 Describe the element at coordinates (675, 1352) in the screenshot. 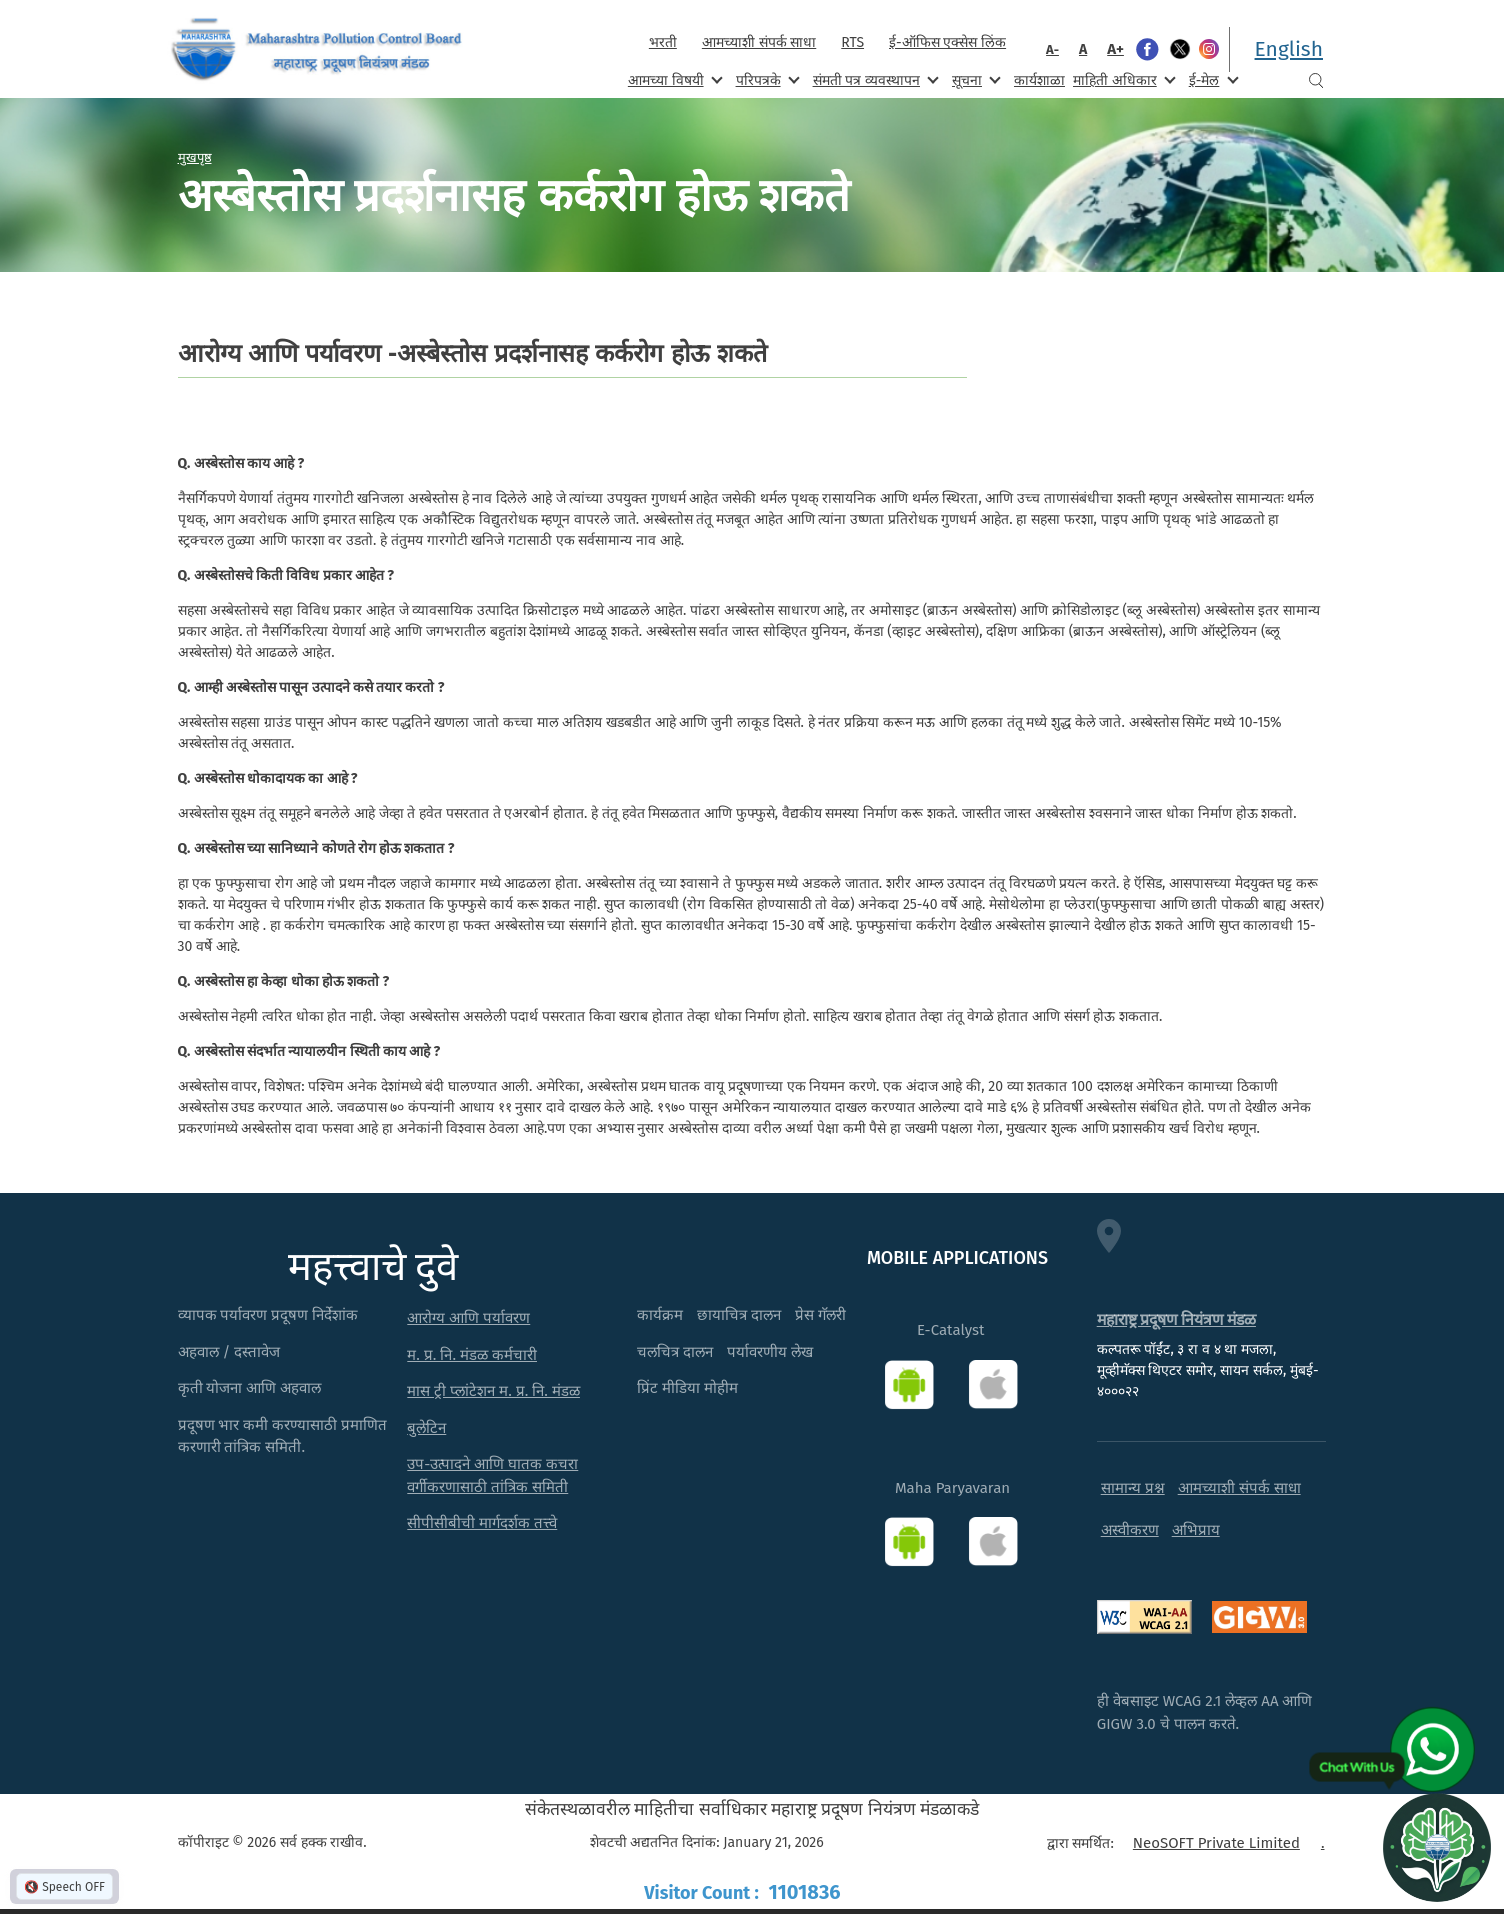

I see `चलचित्र दालन` at that location.